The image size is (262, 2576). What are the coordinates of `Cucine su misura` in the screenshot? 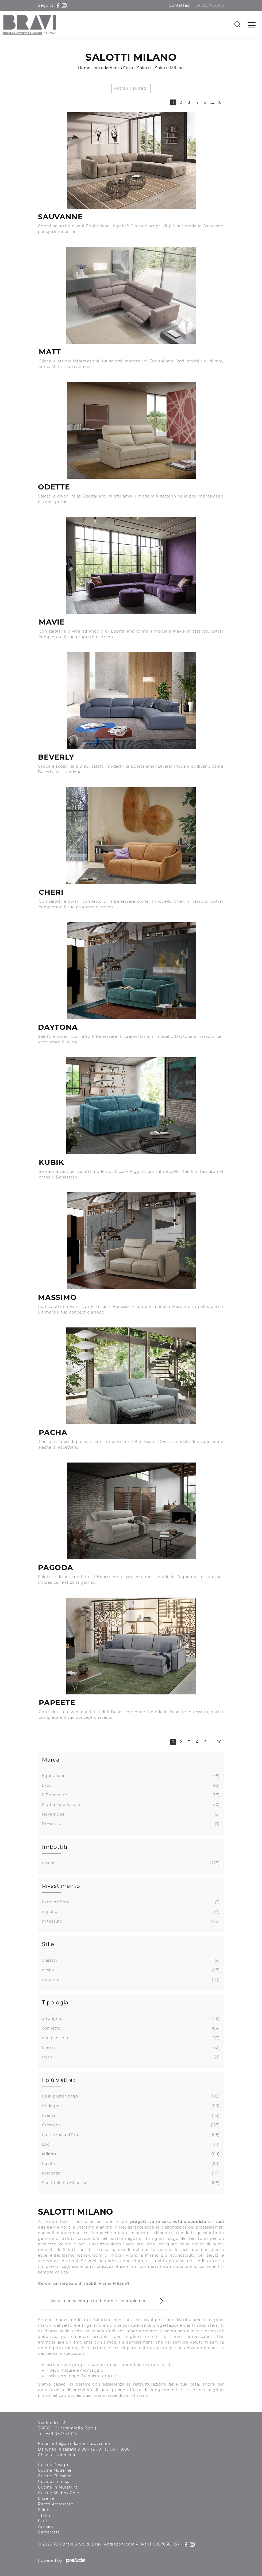 It's located at (56, 2481).